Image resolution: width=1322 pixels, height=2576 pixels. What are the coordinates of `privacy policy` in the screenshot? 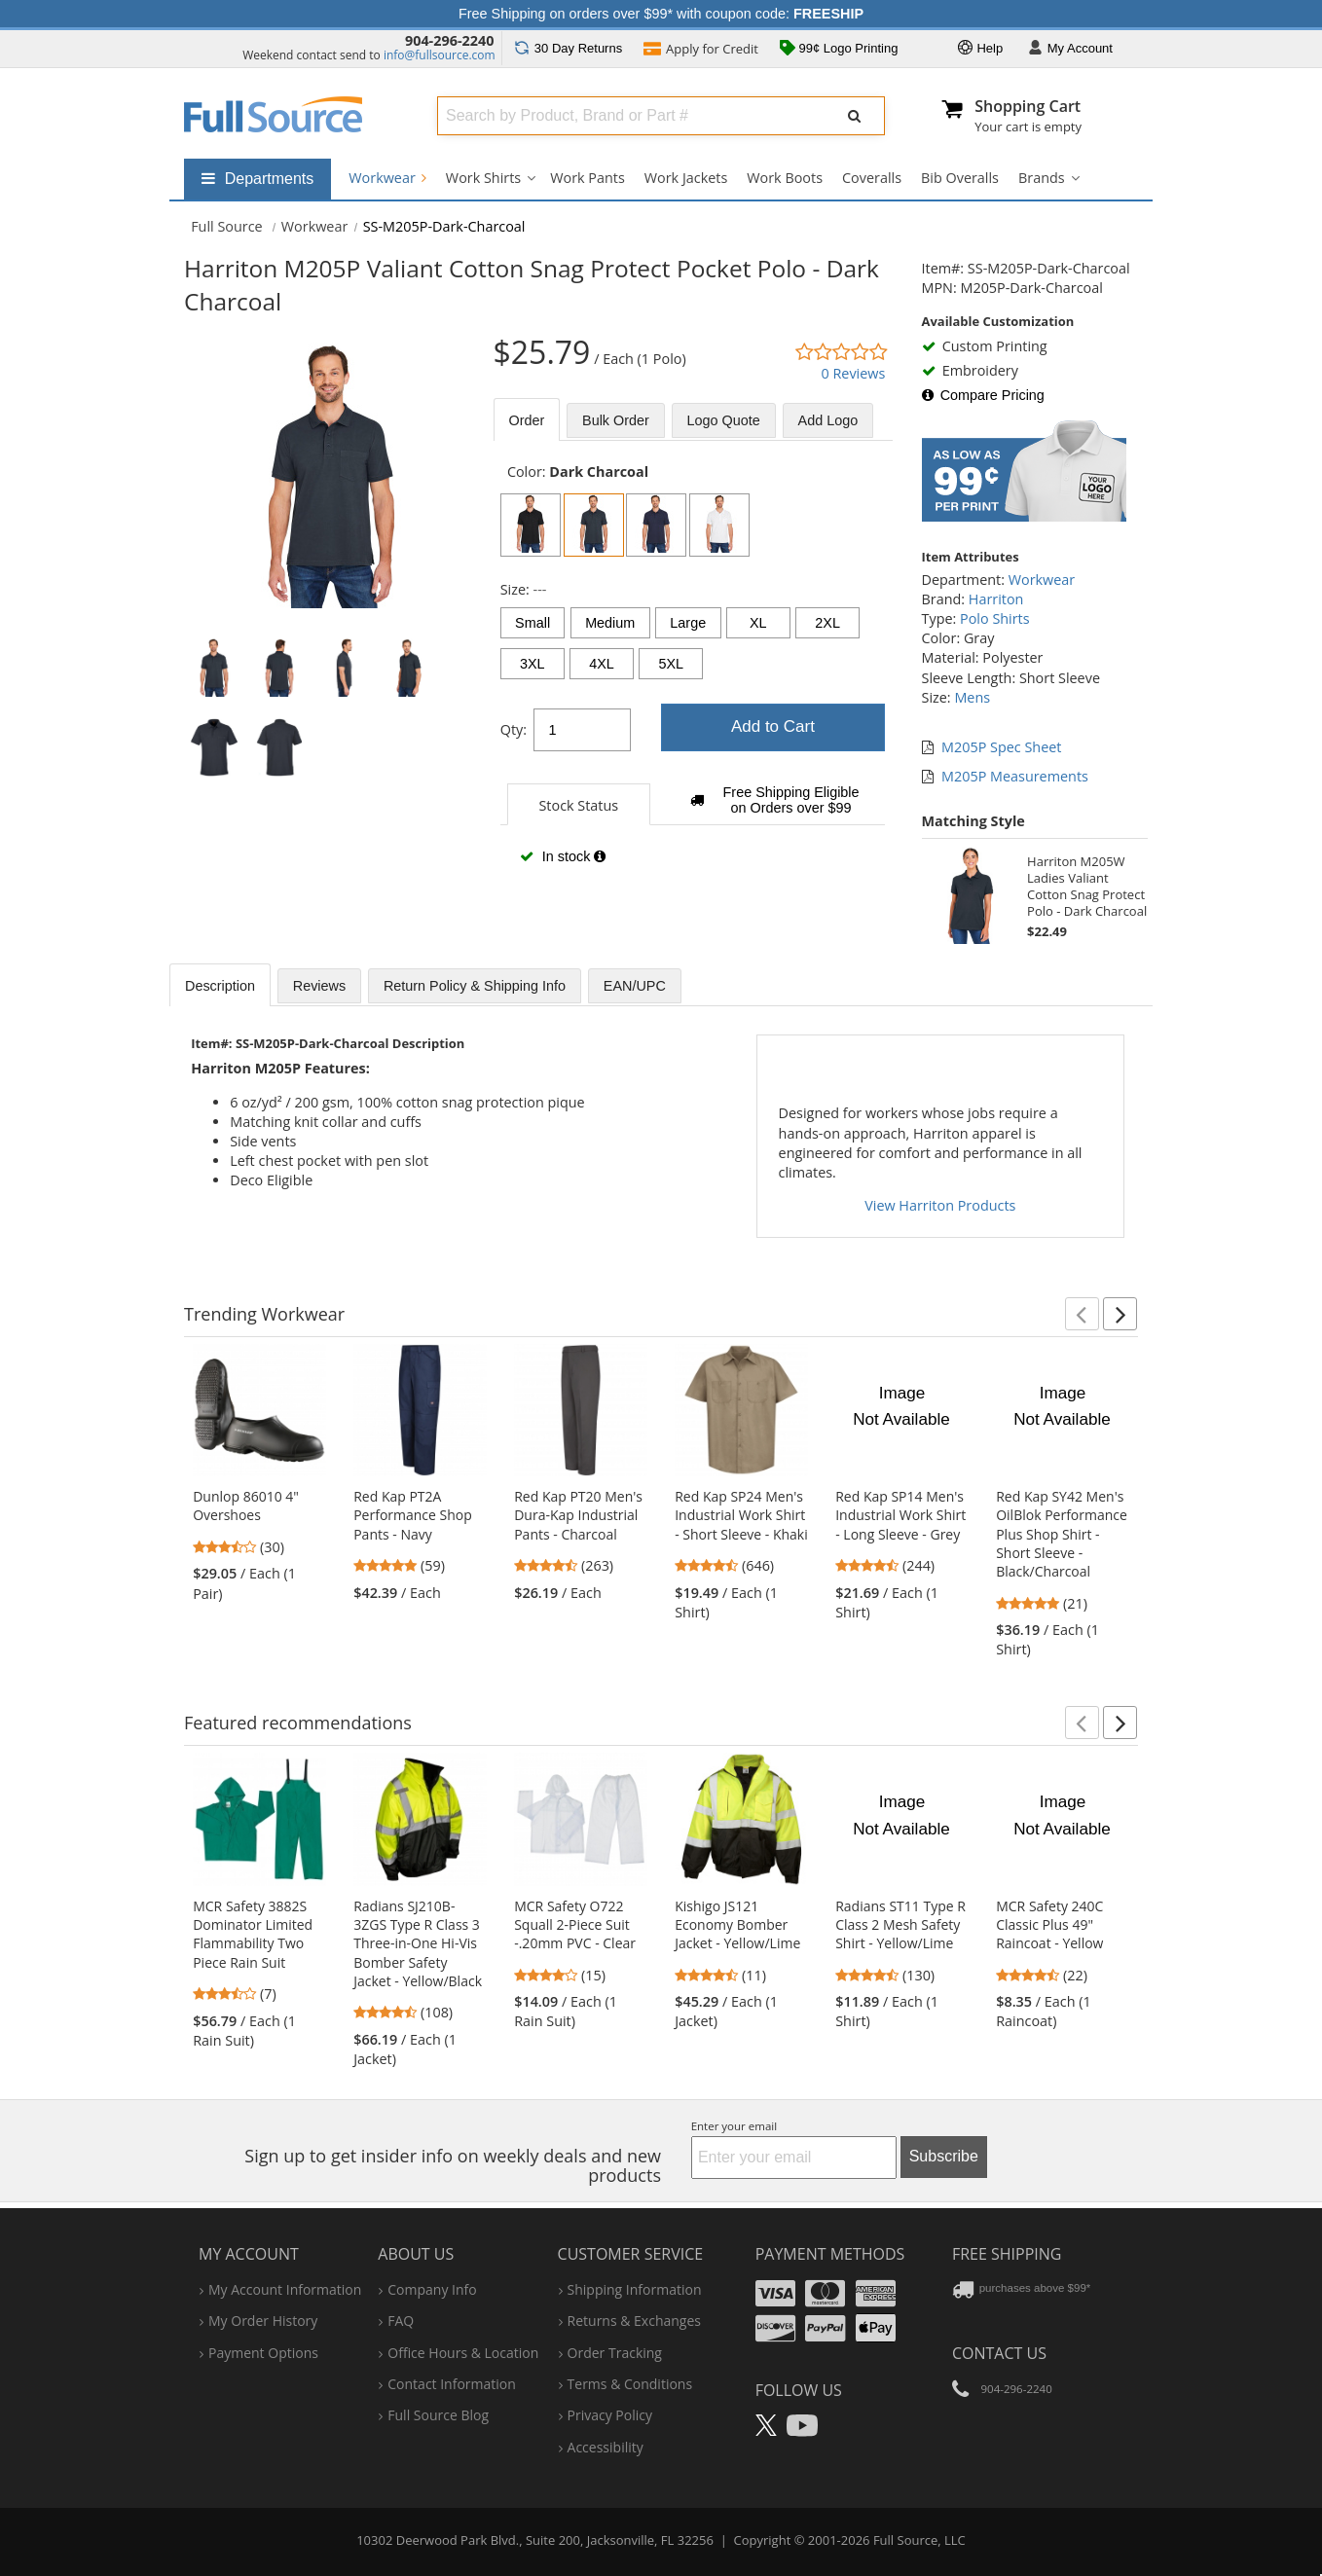 It's located at (610, 2415).